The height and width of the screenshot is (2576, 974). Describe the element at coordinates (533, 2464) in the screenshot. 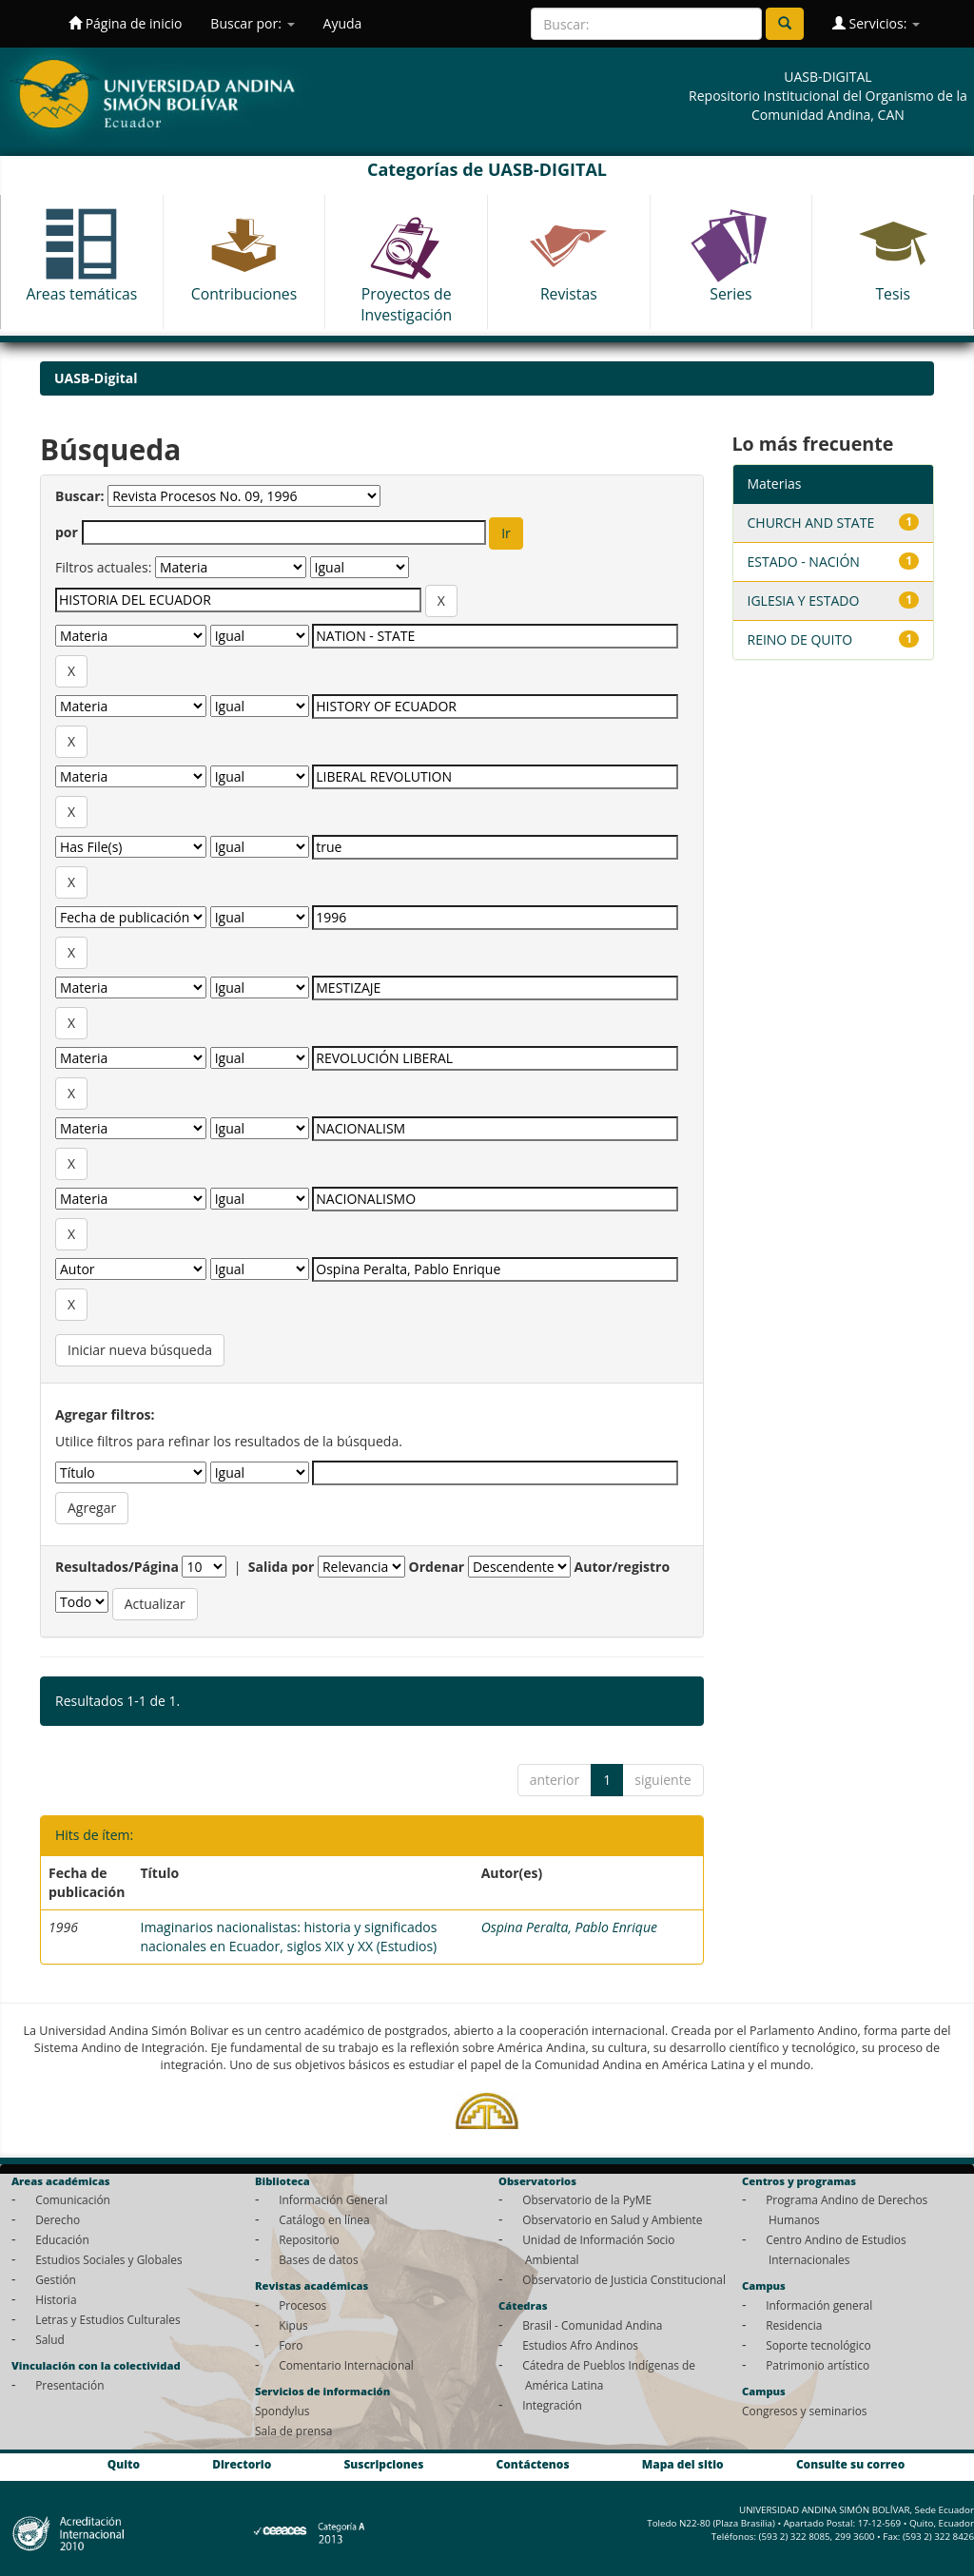

I see `Contáctenos` at that location.